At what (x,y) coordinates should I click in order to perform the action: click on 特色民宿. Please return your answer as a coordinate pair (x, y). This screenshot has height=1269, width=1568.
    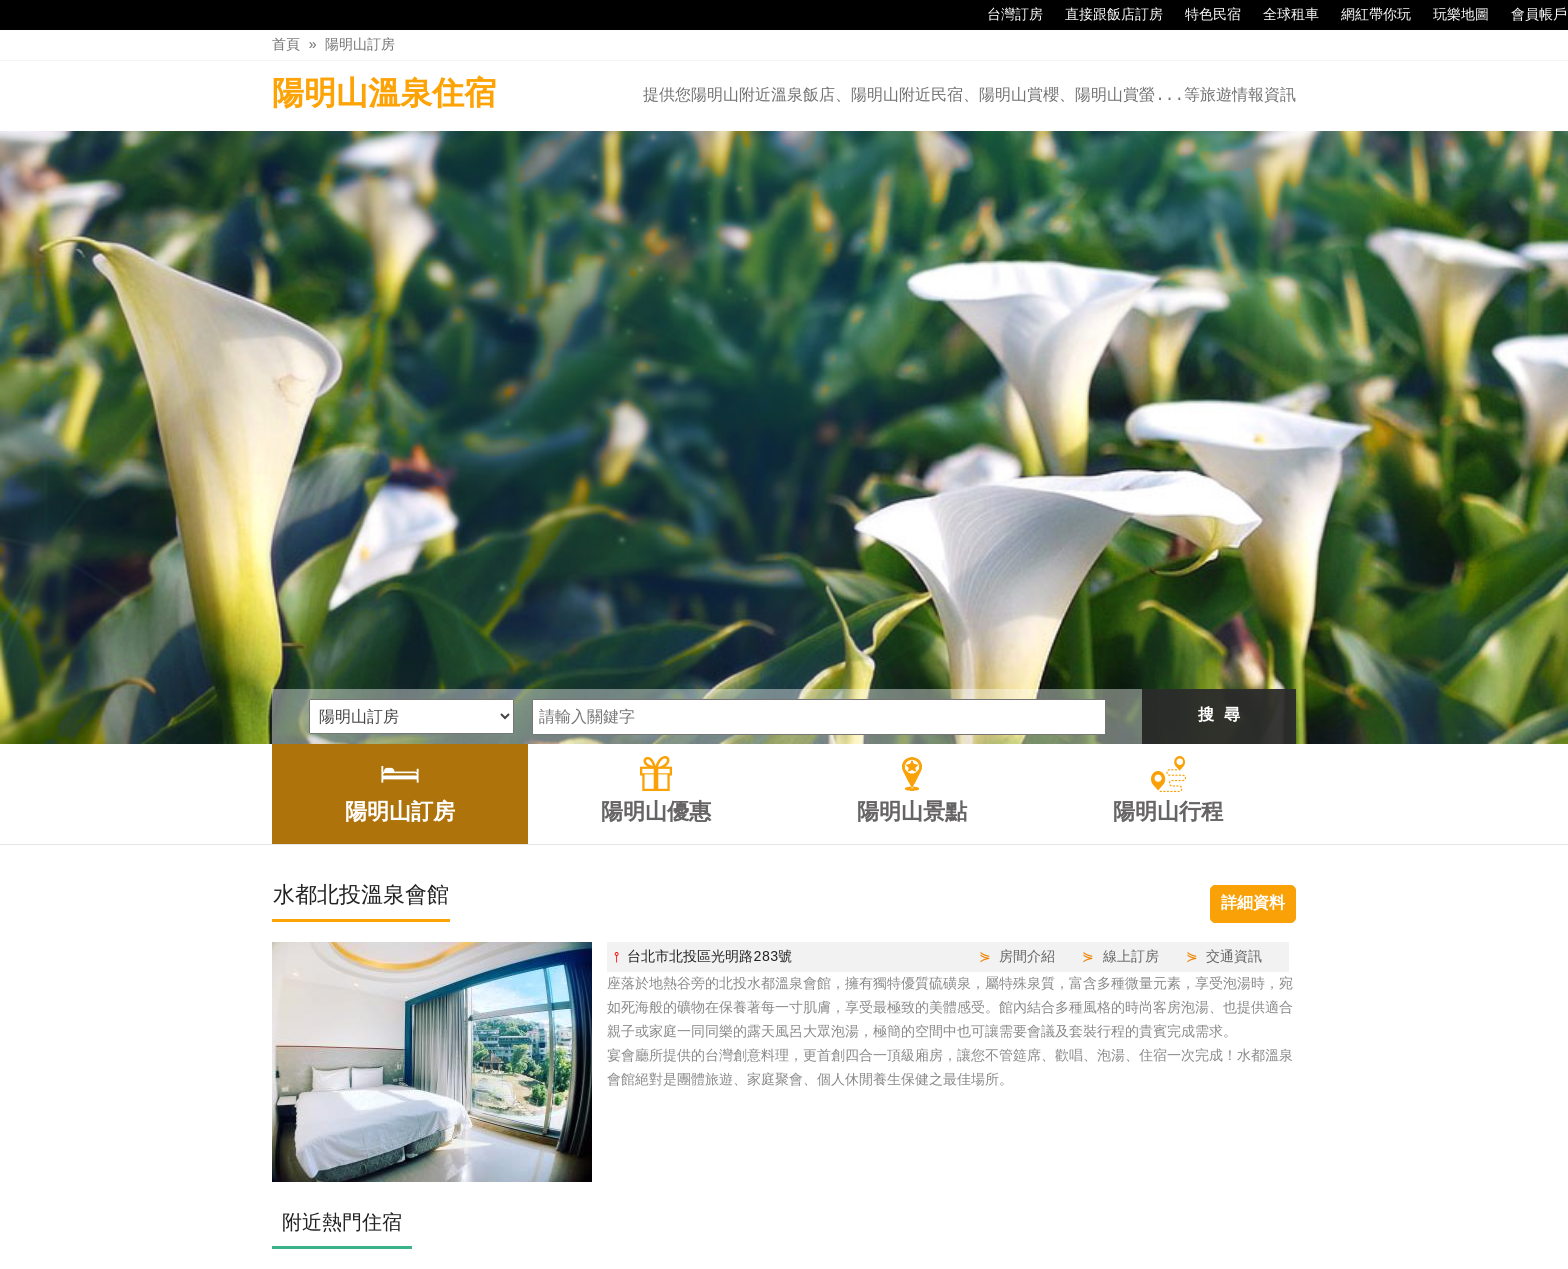
    Looking at the image, I should click on (1203, 15).